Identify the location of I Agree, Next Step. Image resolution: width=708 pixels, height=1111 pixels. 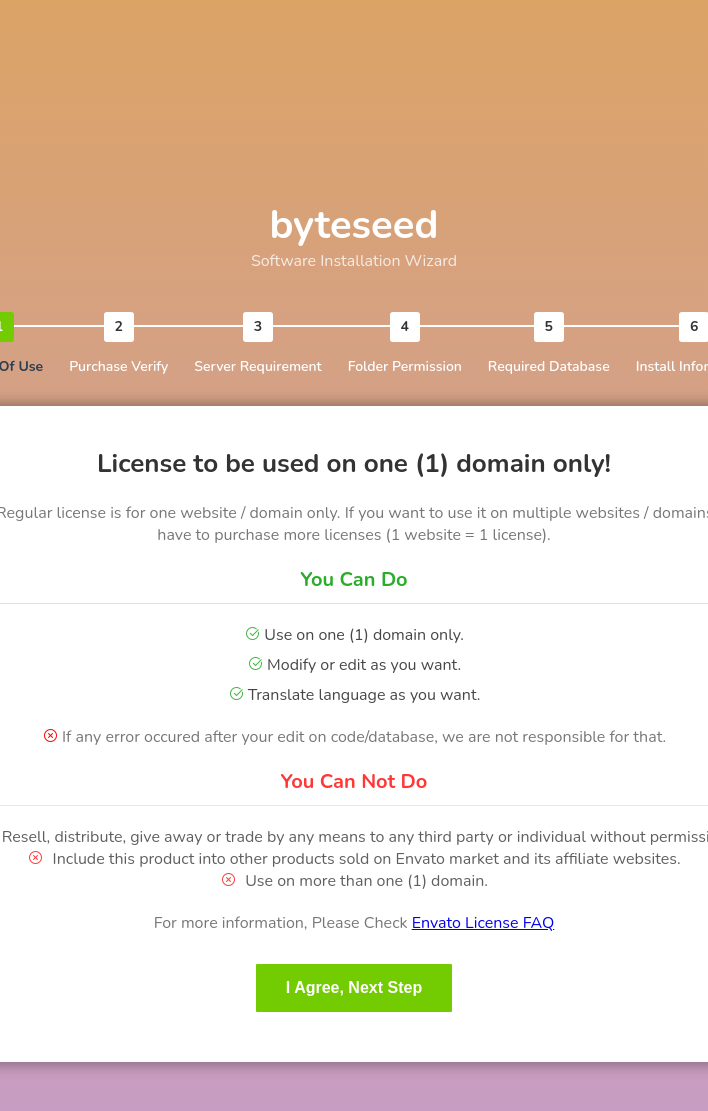
(354, 987).